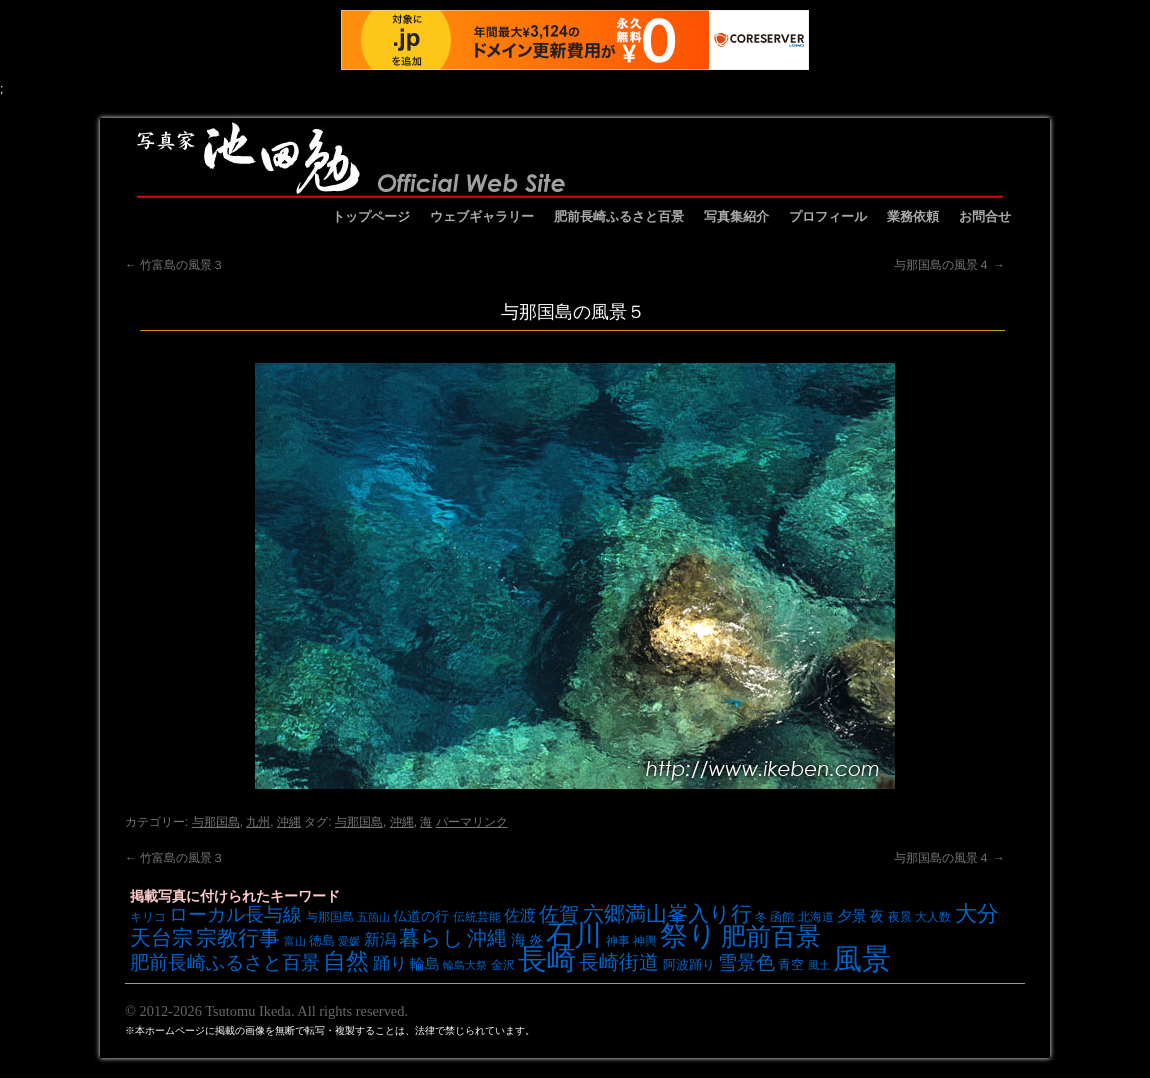 The height and width of the screenshot is (1078, 1150). What do you see at coordinates (330, 916) in the screenshot?
I see `与那国島 [与那国島 (7個の項目)]` at bounding box center [330, 916].